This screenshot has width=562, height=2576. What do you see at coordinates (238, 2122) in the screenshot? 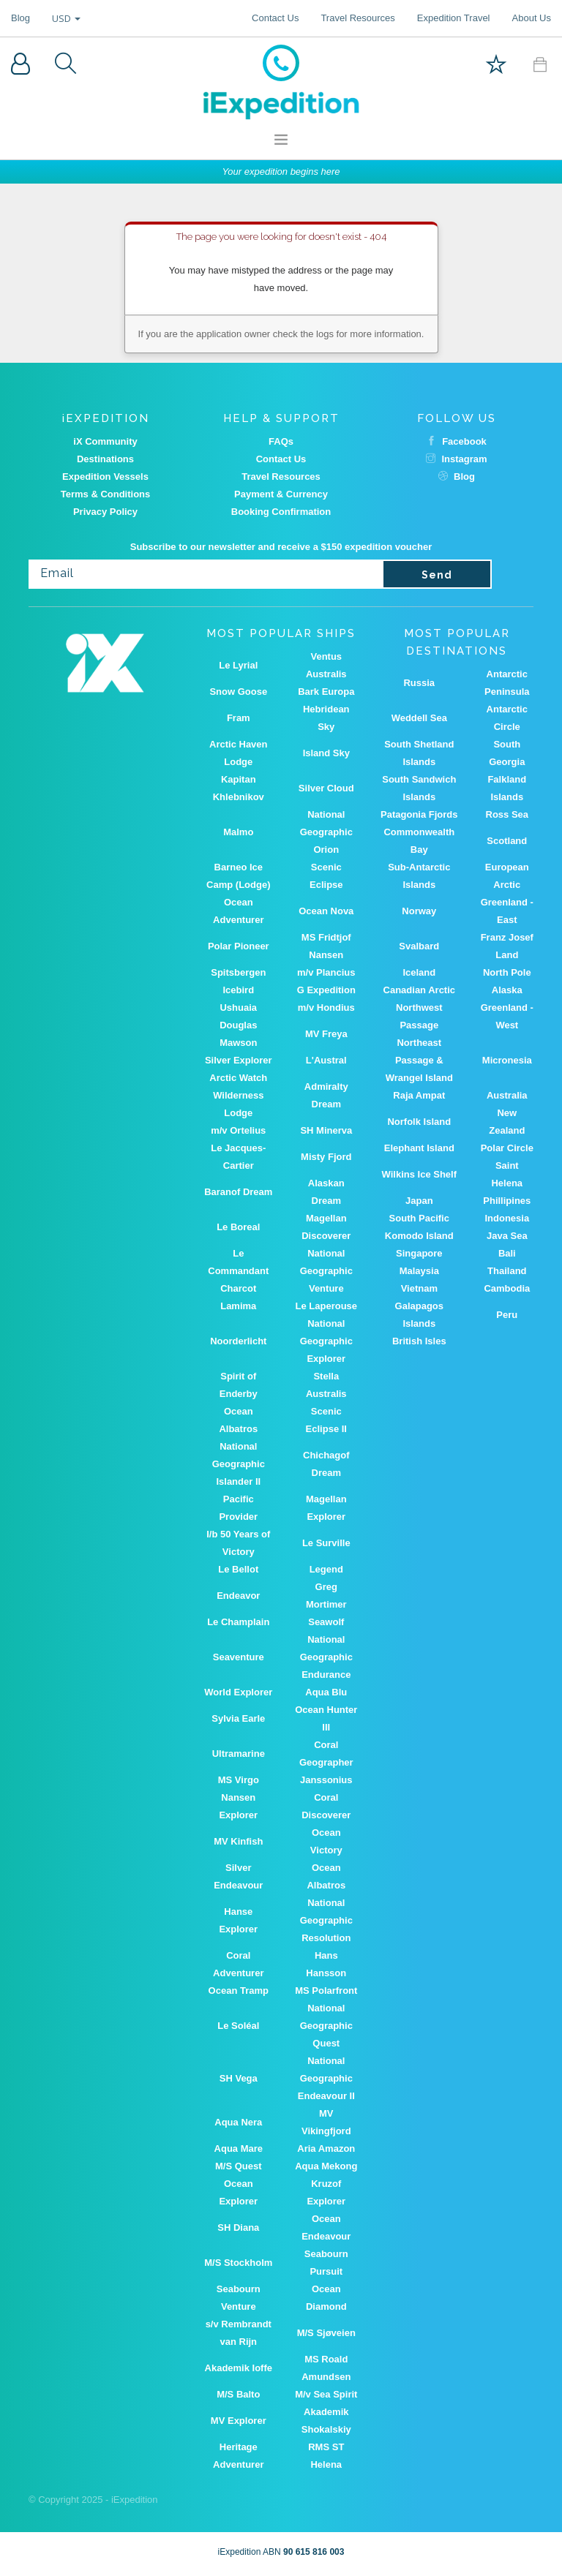
I see `Aqua Nera` at bounding box center [238, 2122].